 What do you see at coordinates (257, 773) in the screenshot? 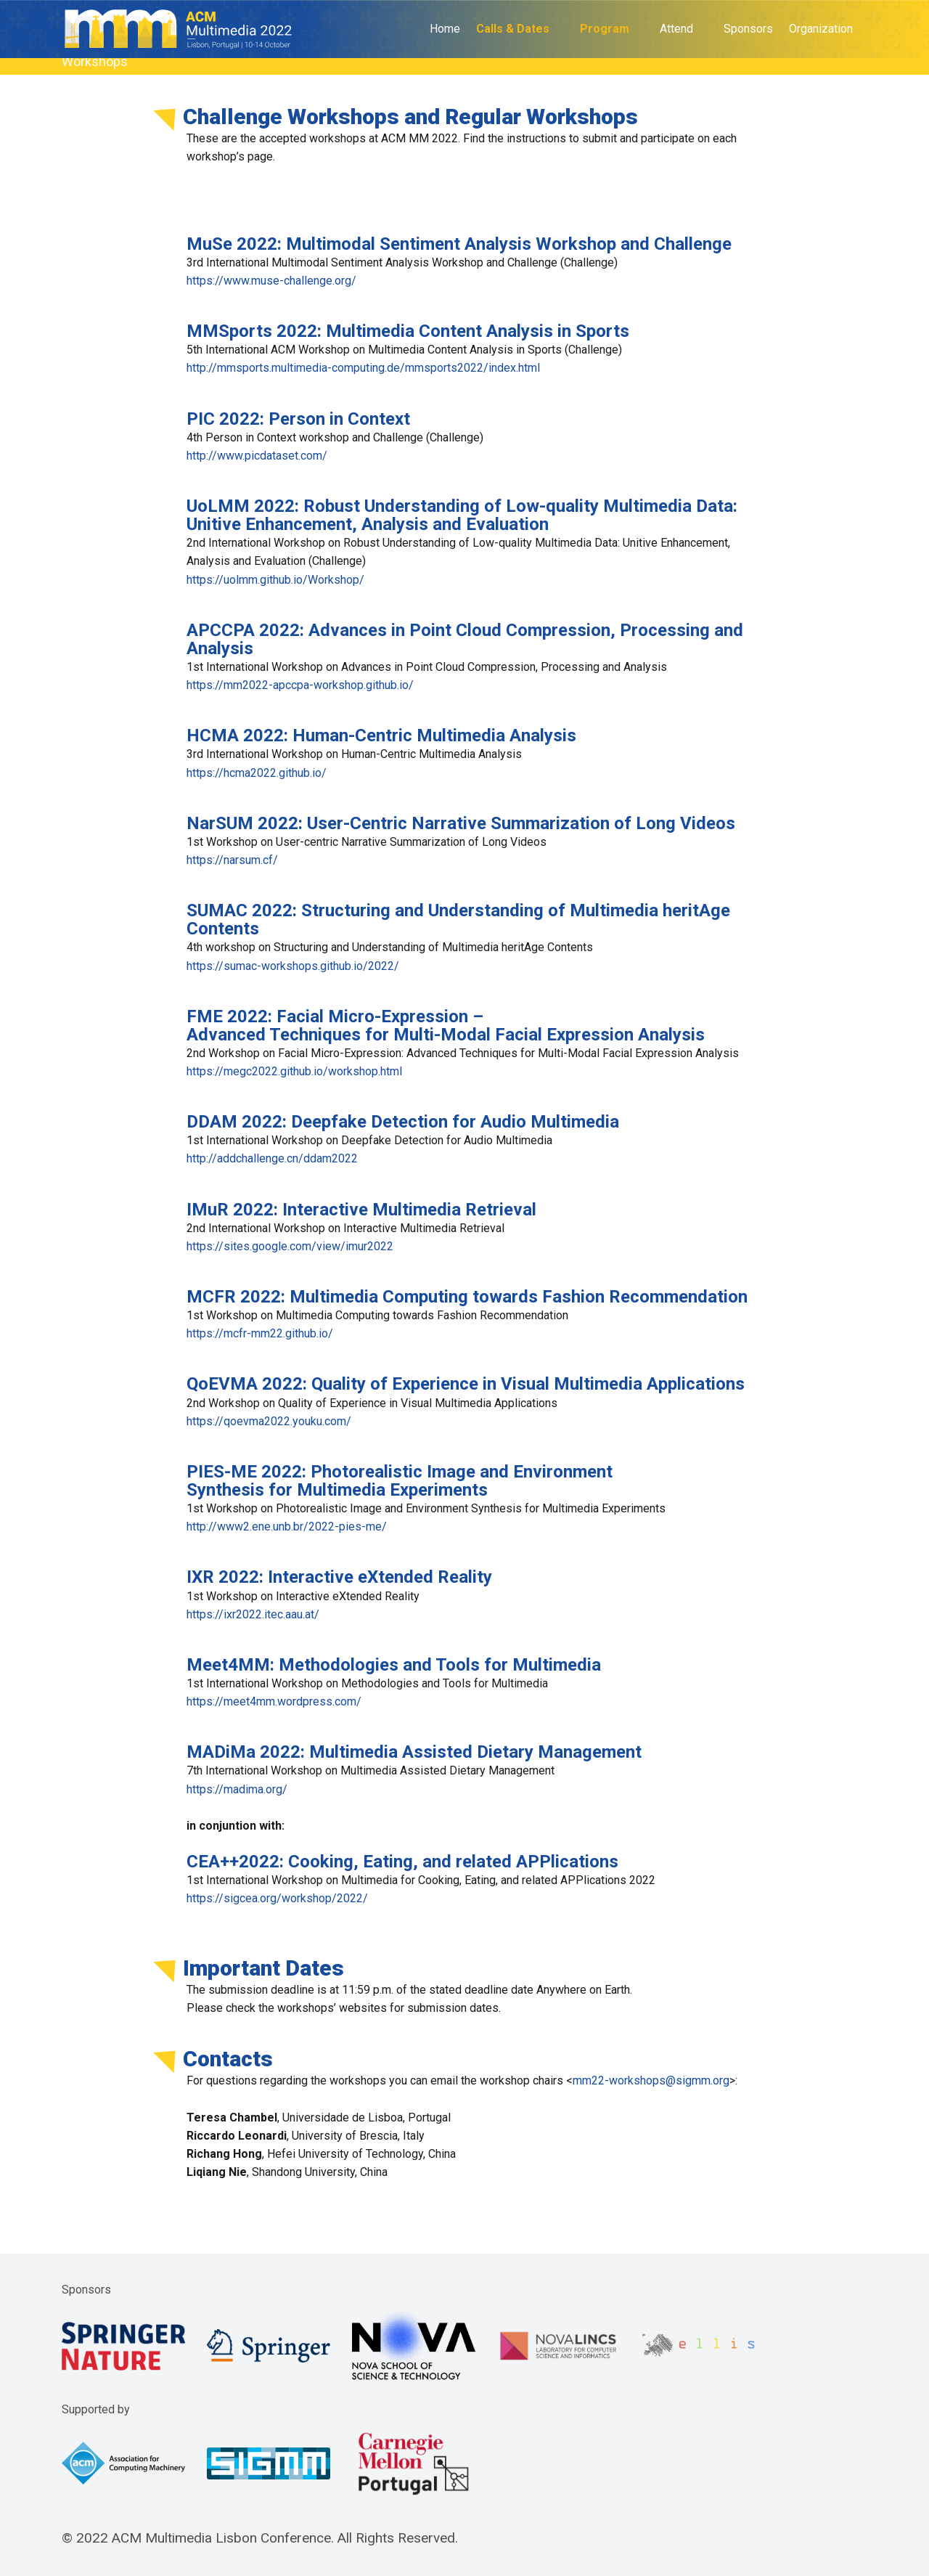
I see `https://hcma2022.github.io/` at bounding box center [257, 773].